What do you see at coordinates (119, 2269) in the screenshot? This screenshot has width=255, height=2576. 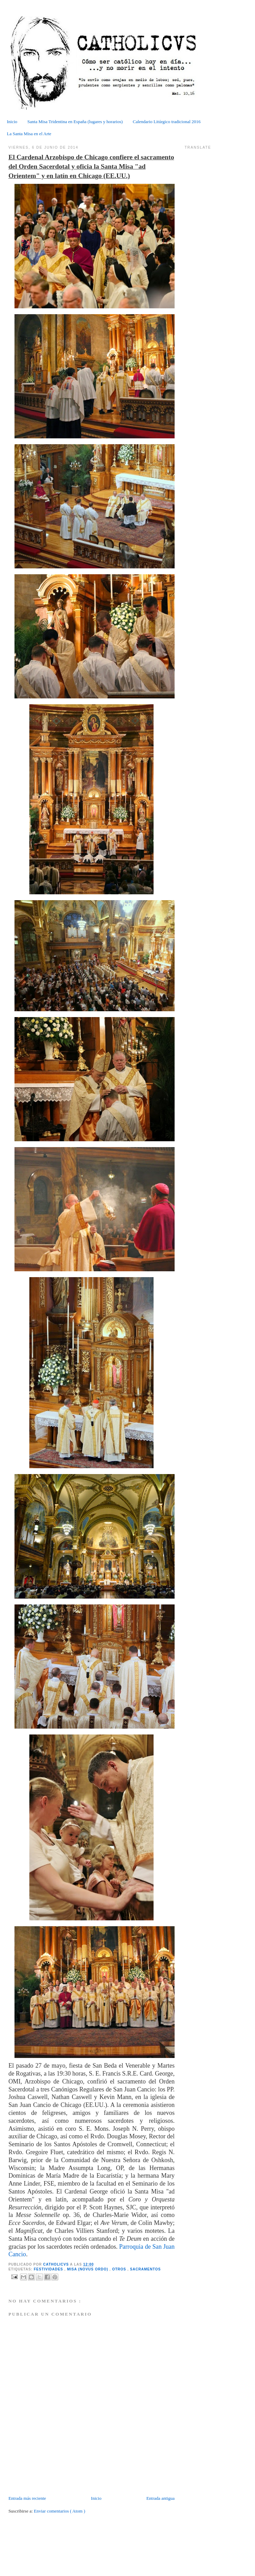 I see `Otros` at bounding box center [119, 2269].